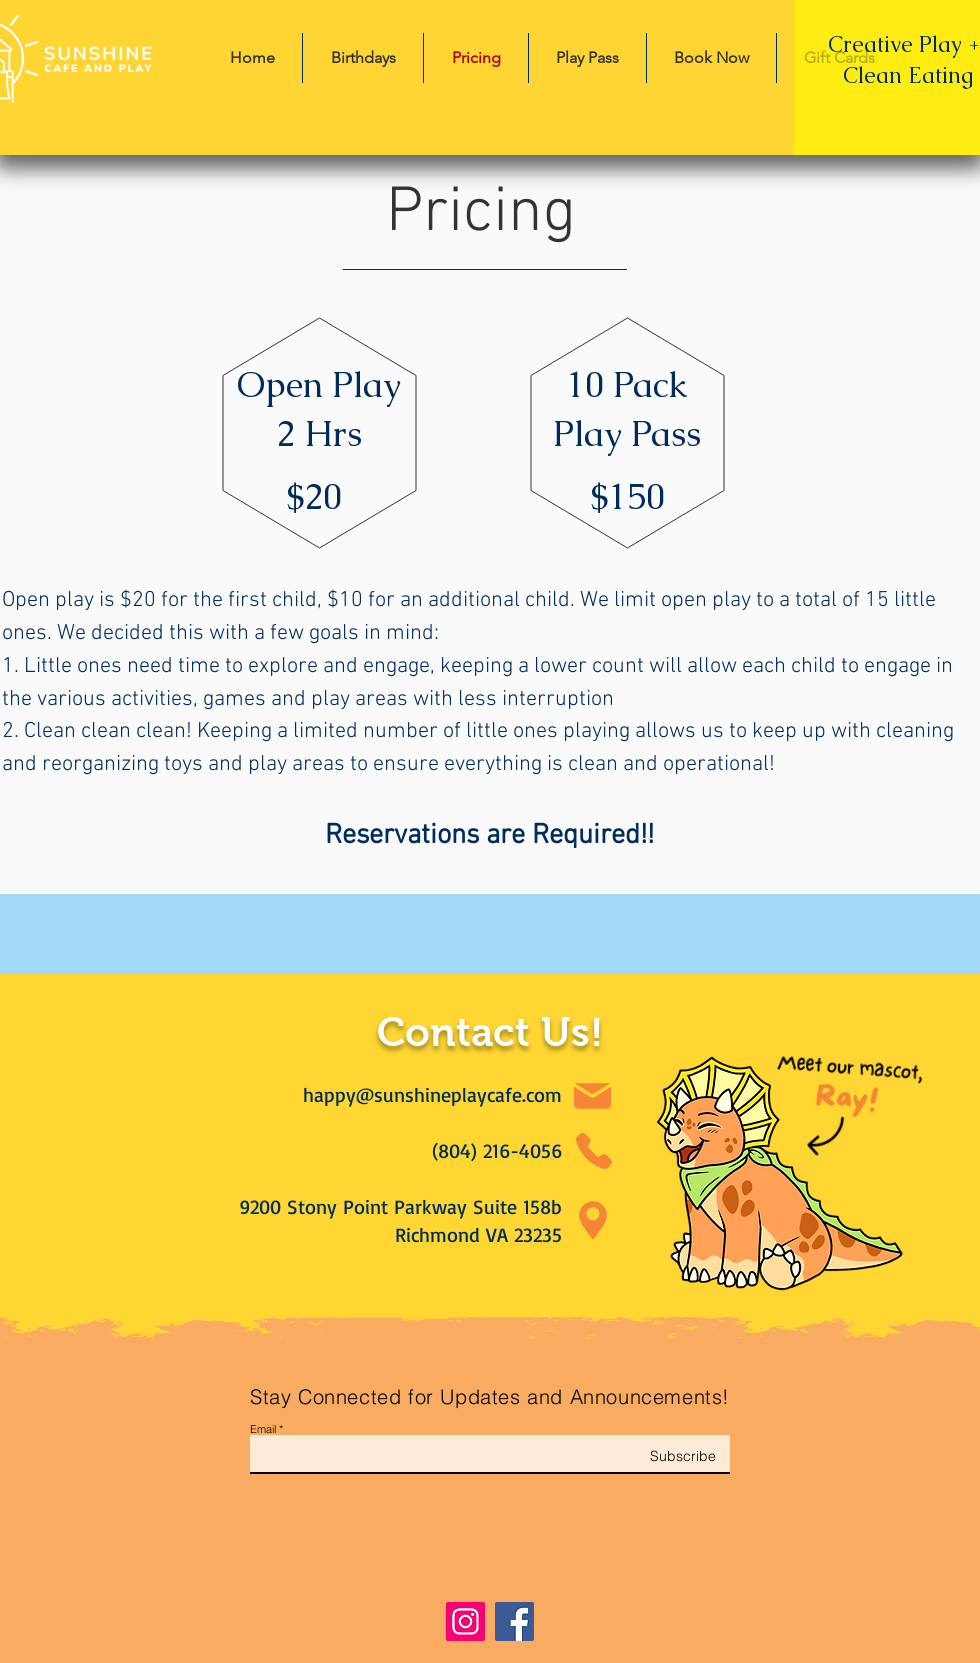 This screenshot has height=1663, width=980. What do you see at coordinates (514, 1621) in the screenshot?
I see `[Facebook]` at bounding box center [514, 1621].